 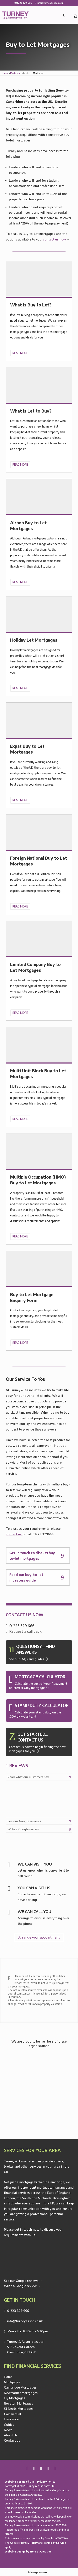 What do you see at coordinates (20, 2481) in the screenshot?
I see `Website Terms of Use` at bounding box center [20, 2481].